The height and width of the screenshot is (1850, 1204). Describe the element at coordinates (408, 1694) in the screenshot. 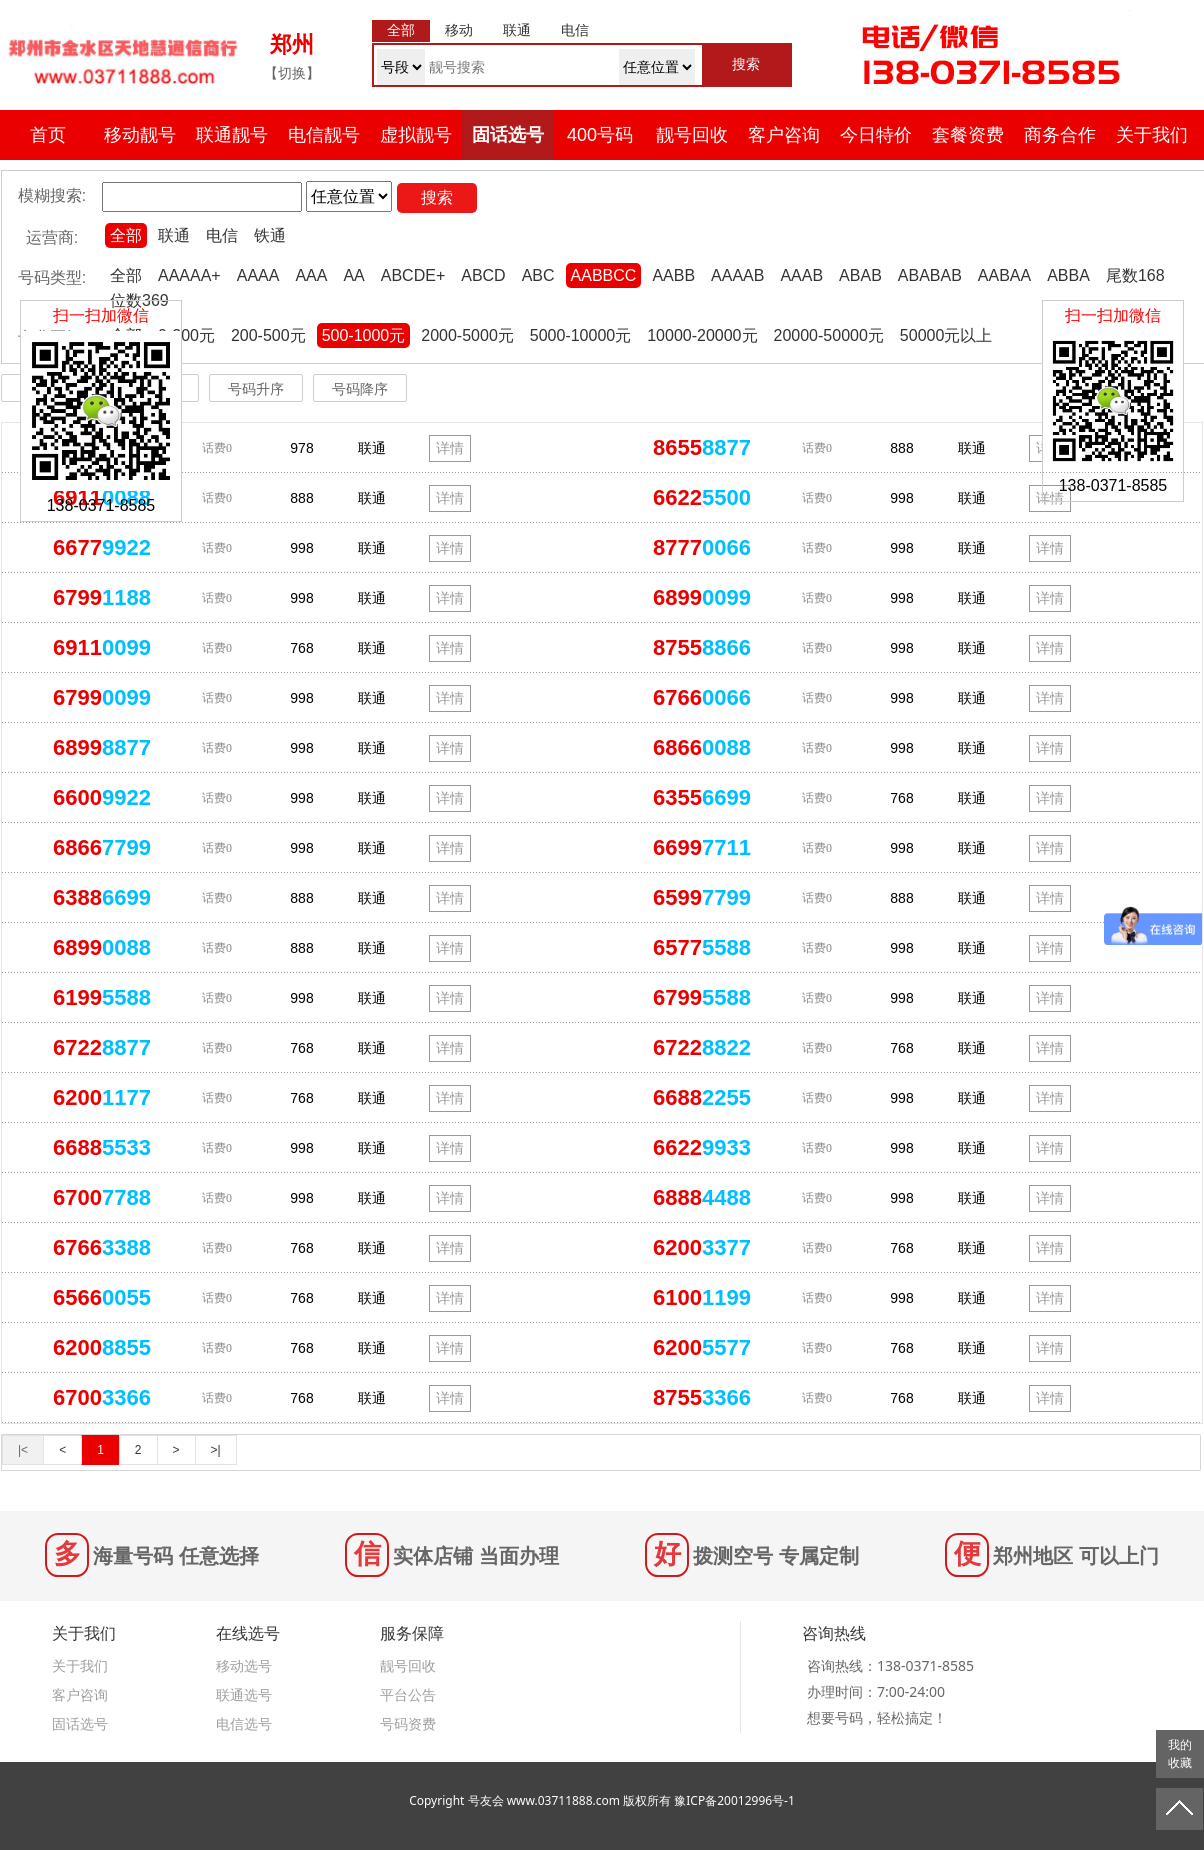

I see `平台公告` at that location.